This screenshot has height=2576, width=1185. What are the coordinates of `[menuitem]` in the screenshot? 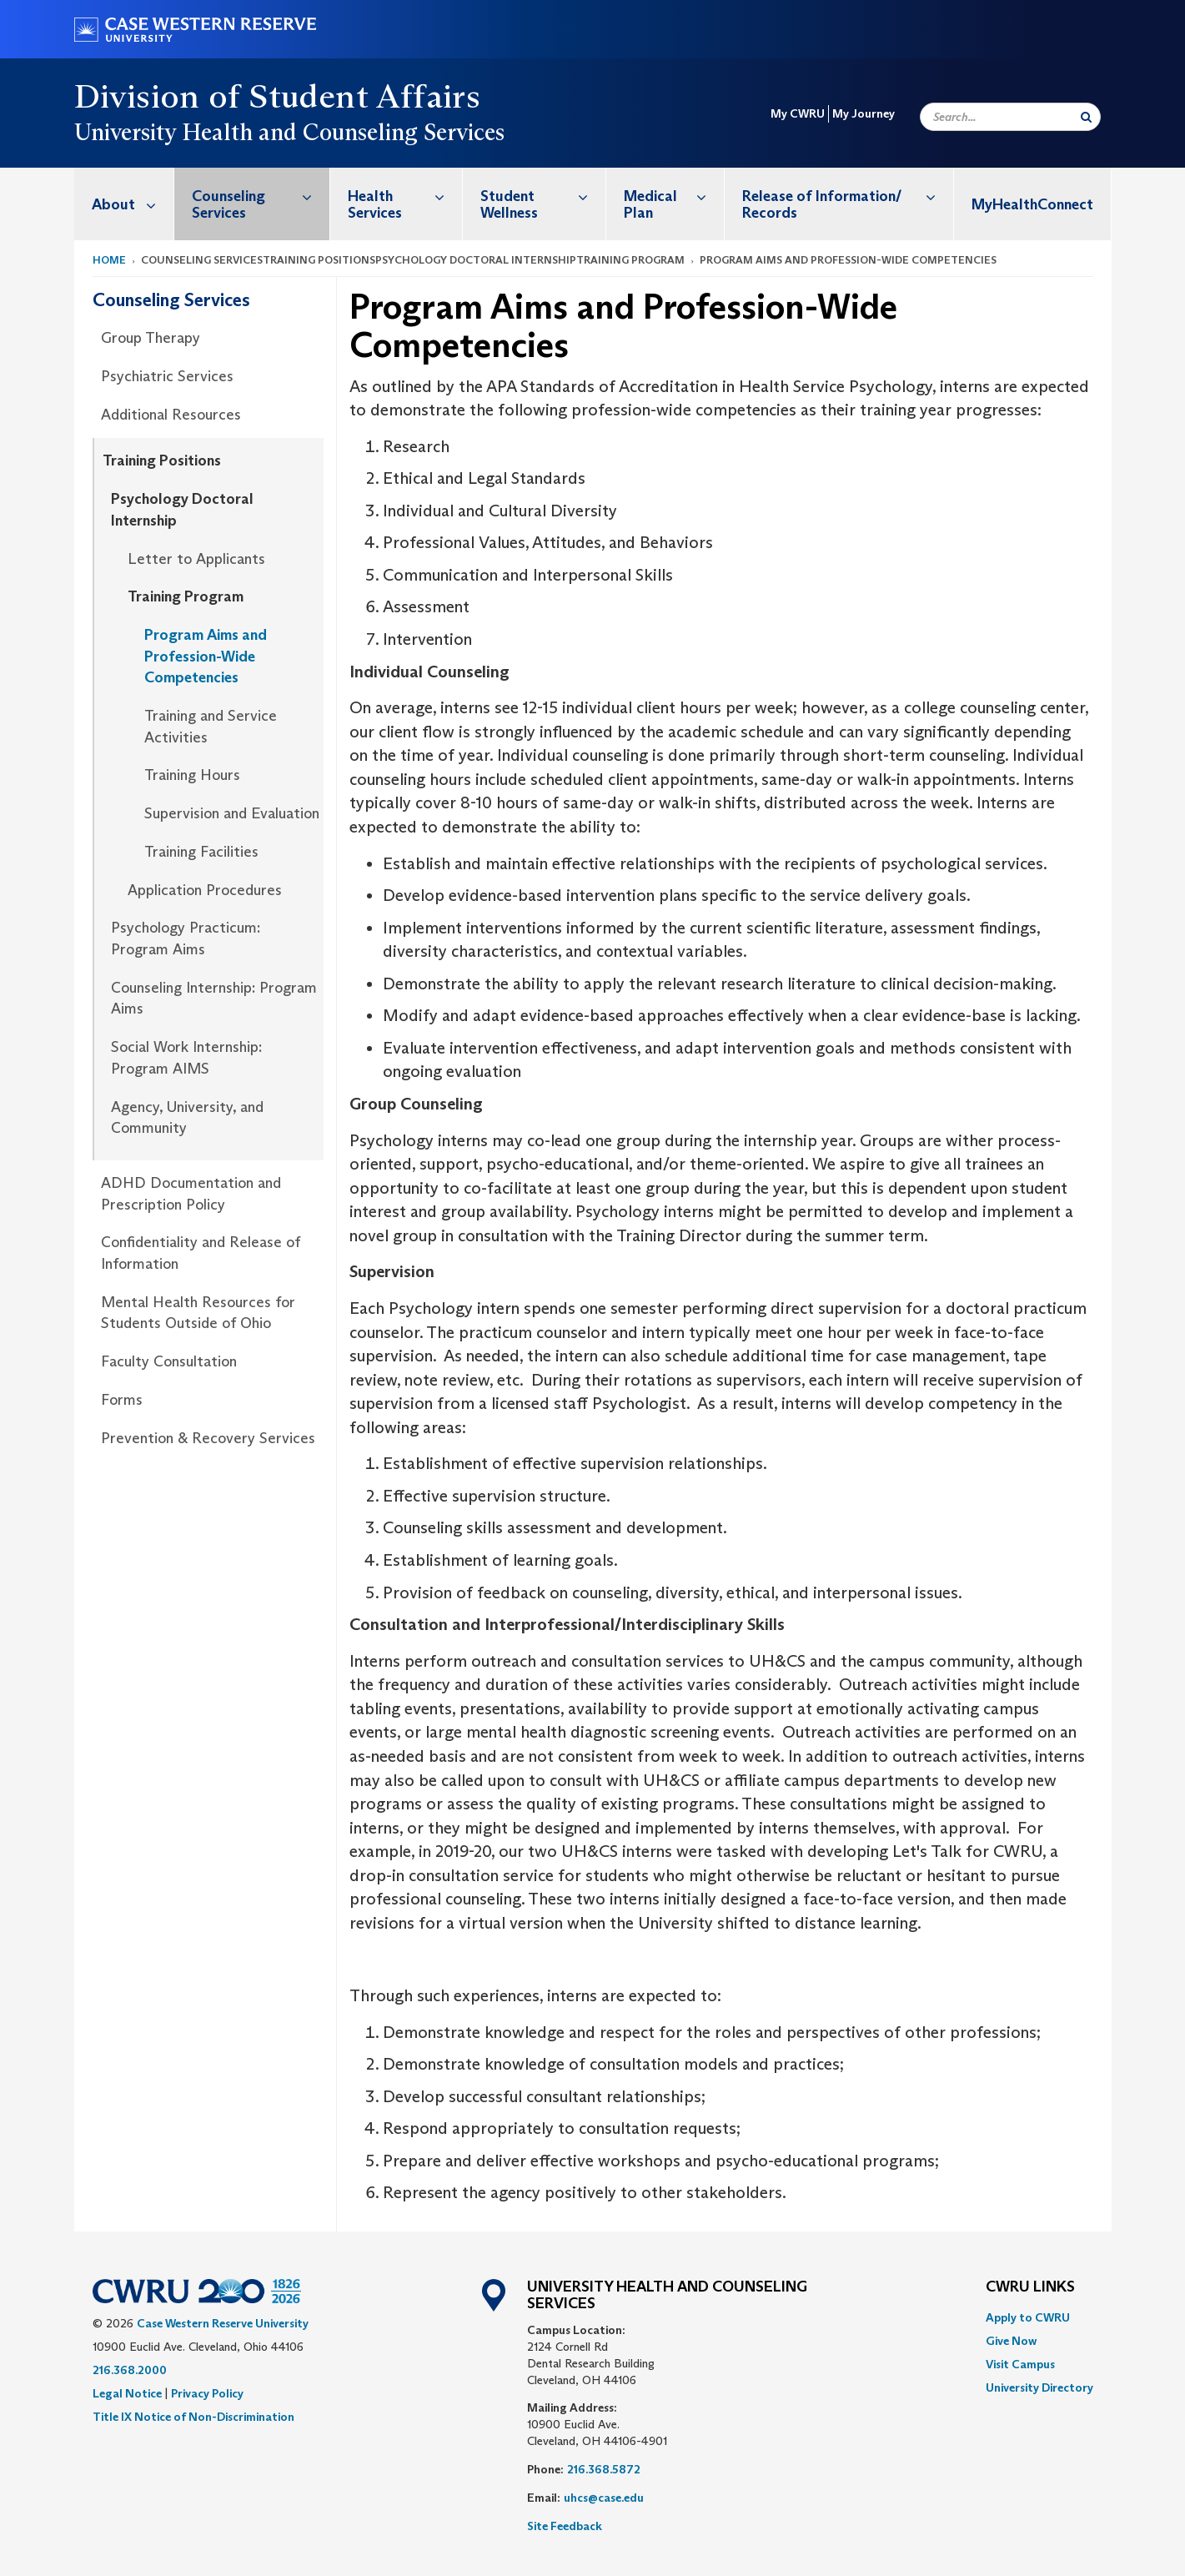 It's located at (124, 204).